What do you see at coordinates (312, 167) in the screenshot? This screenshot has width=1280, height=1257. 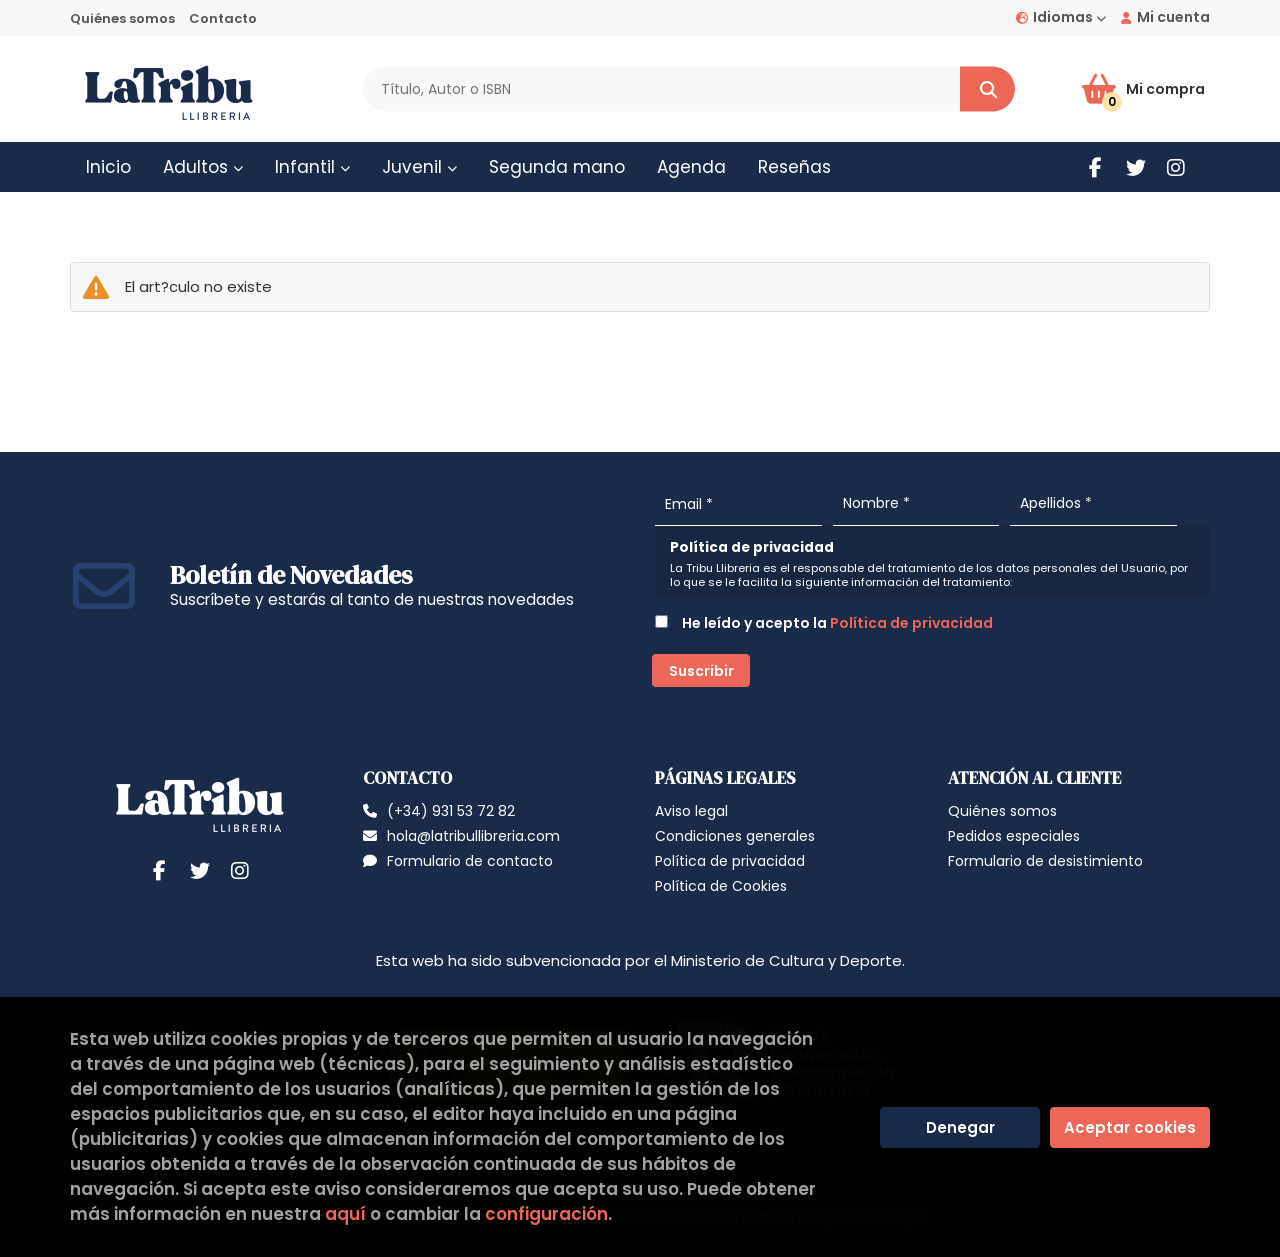 I see `Infantil [button]` at bounding box center [312, 167].